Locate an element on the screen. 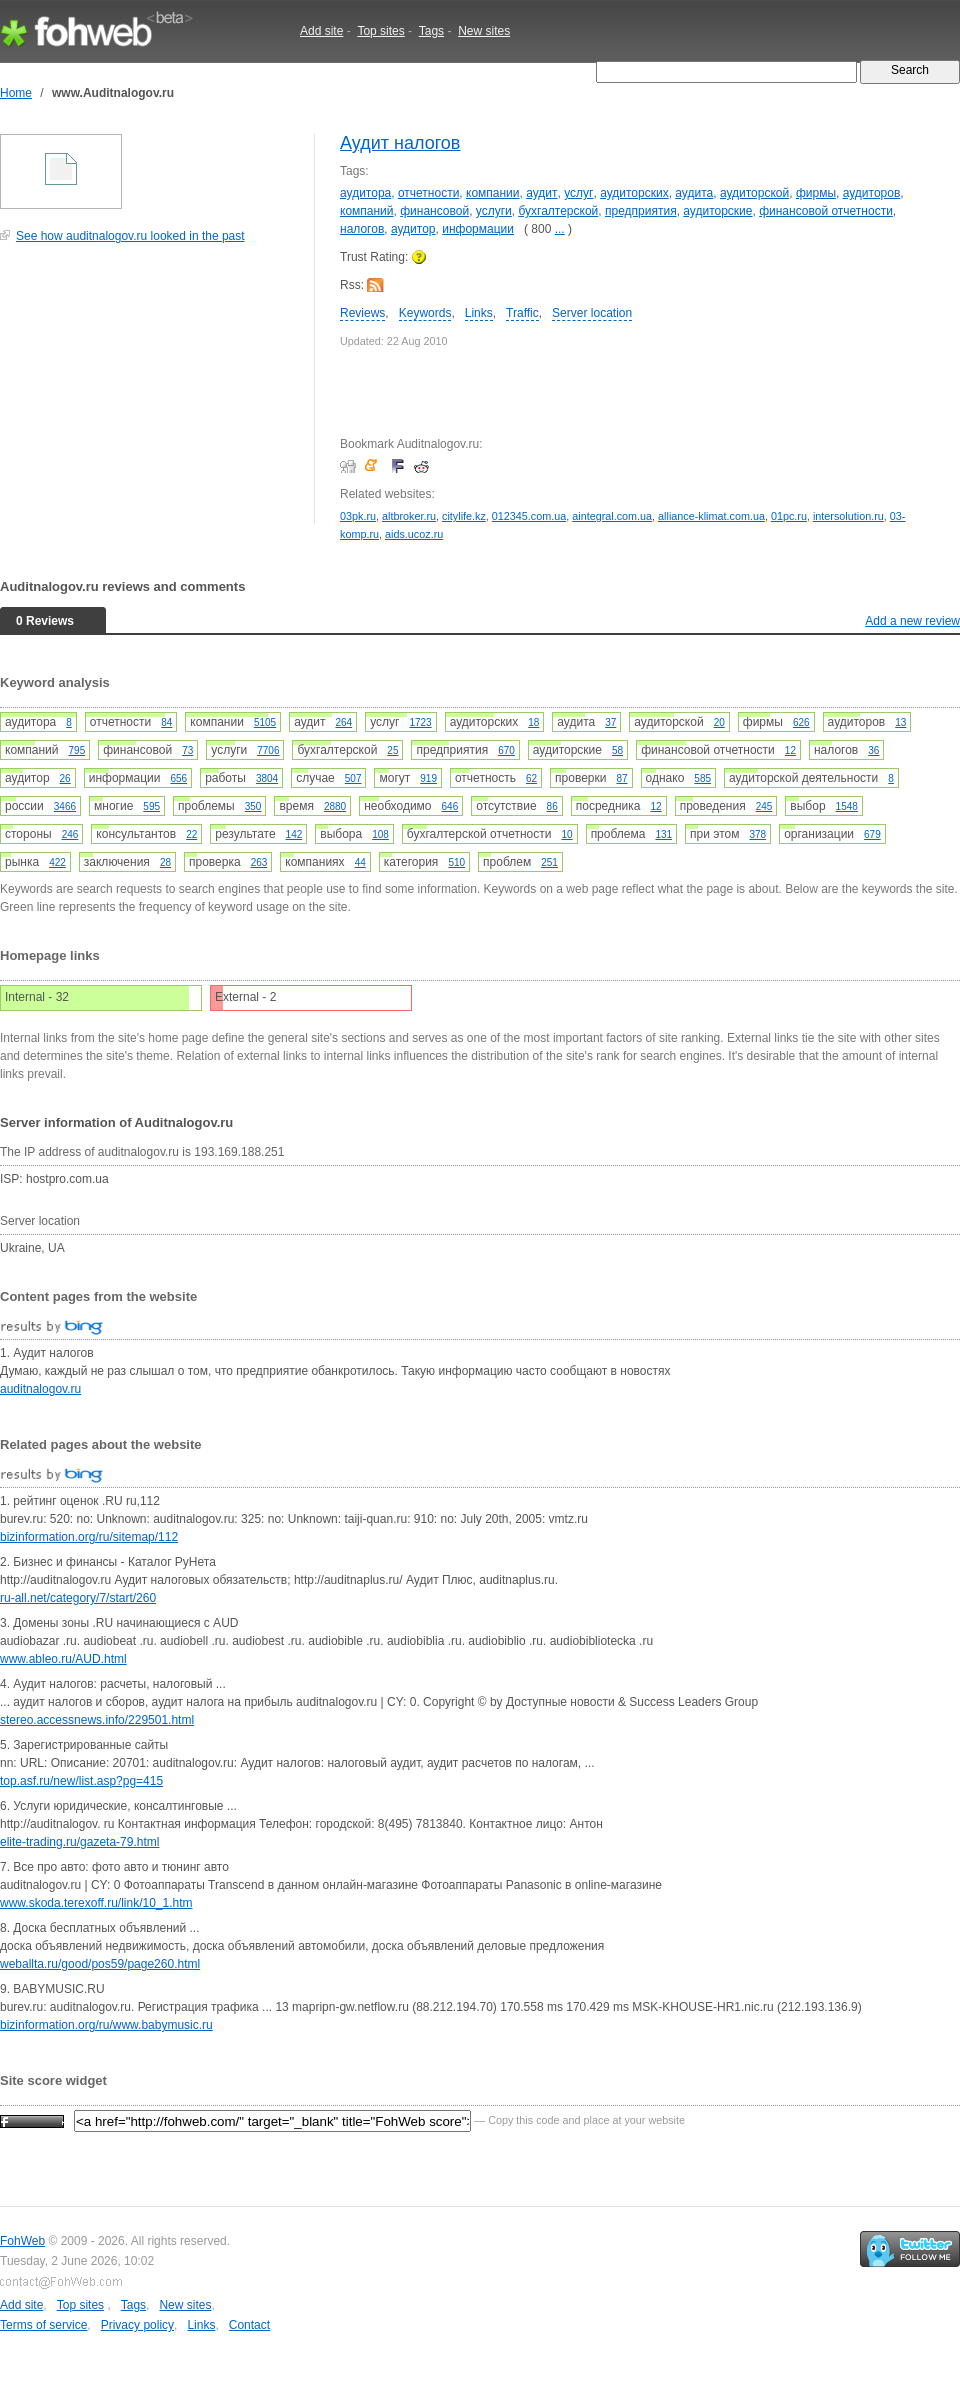 This screenshot has height=2381, width=960. stereo.accessnews.info/229501.html is located at coordinates (97, 1720).